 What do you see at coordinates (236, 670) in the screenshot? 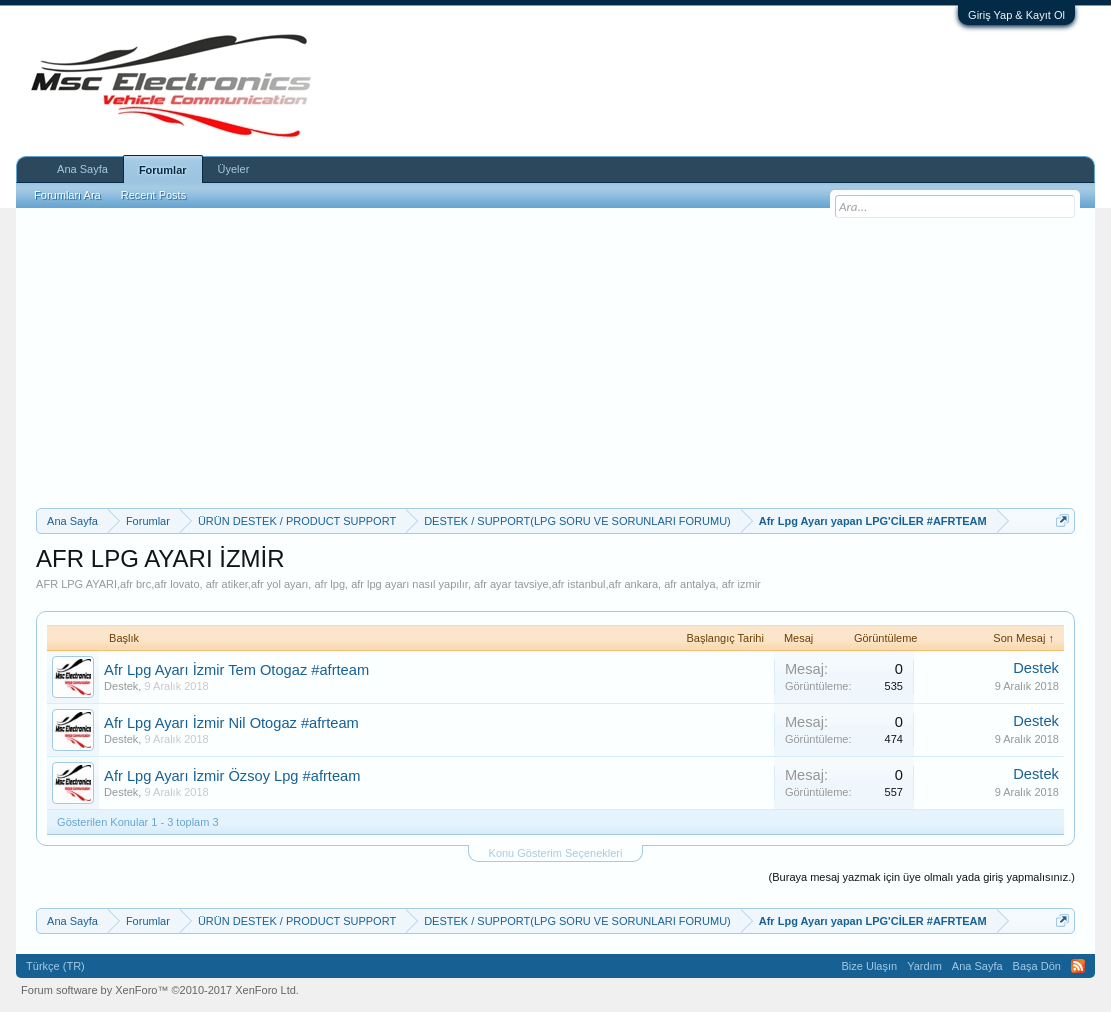
I see `Afr Lpg Ayarı İzmir Tem Otogaz #afrteam` at bounding box center [236, 670].